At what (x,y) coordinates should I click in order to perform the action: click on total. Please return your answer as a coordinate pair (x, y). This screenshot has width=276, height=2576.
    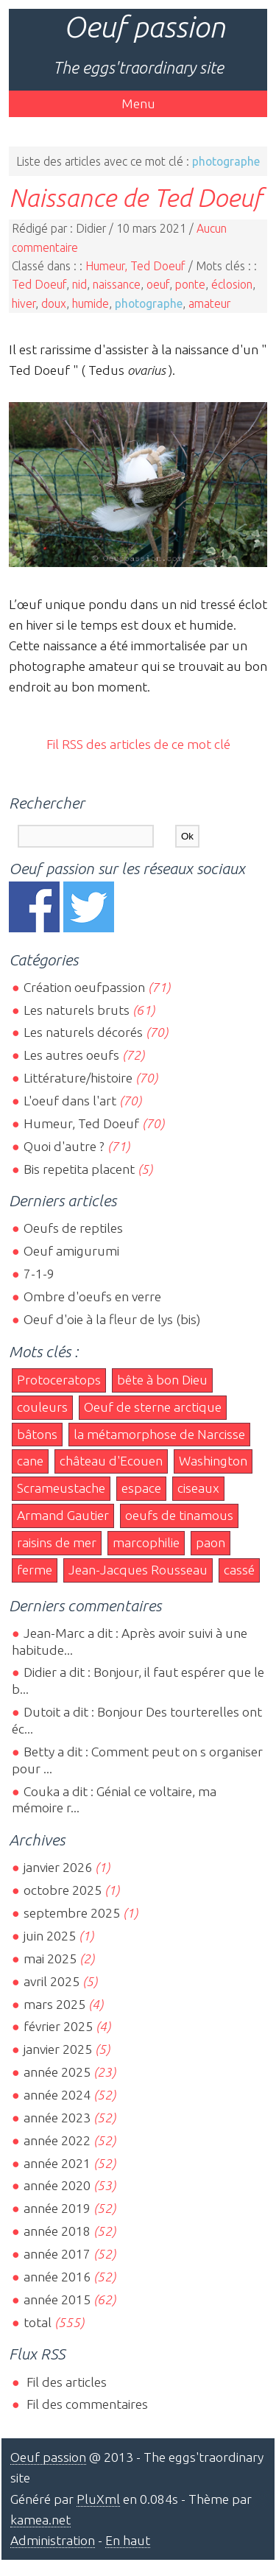
    Looking at the image, I should click on (39, 2322).